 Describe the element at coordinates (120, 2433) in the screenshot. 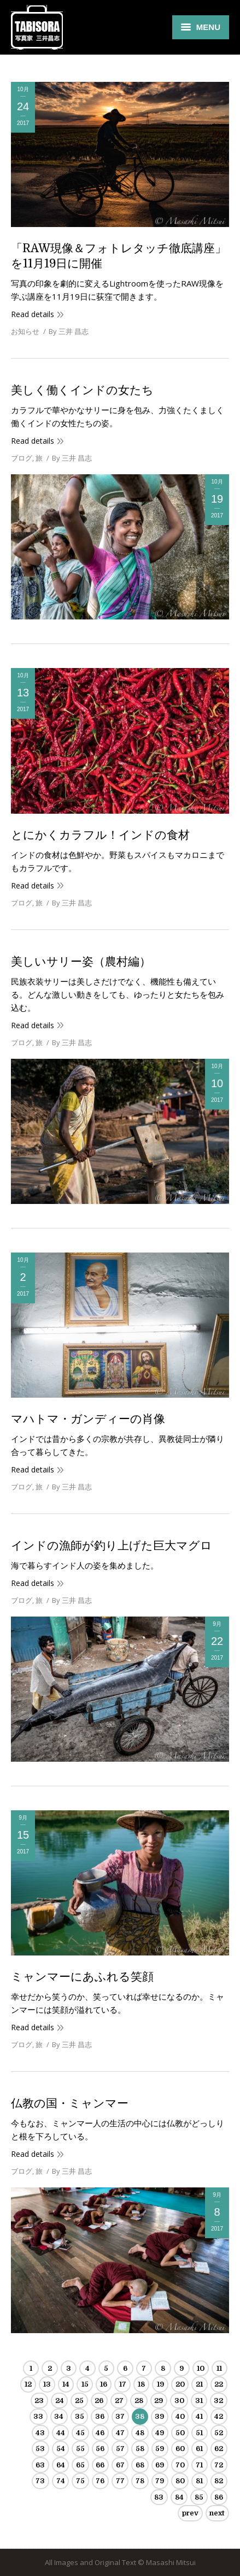

I see `47` at that location.